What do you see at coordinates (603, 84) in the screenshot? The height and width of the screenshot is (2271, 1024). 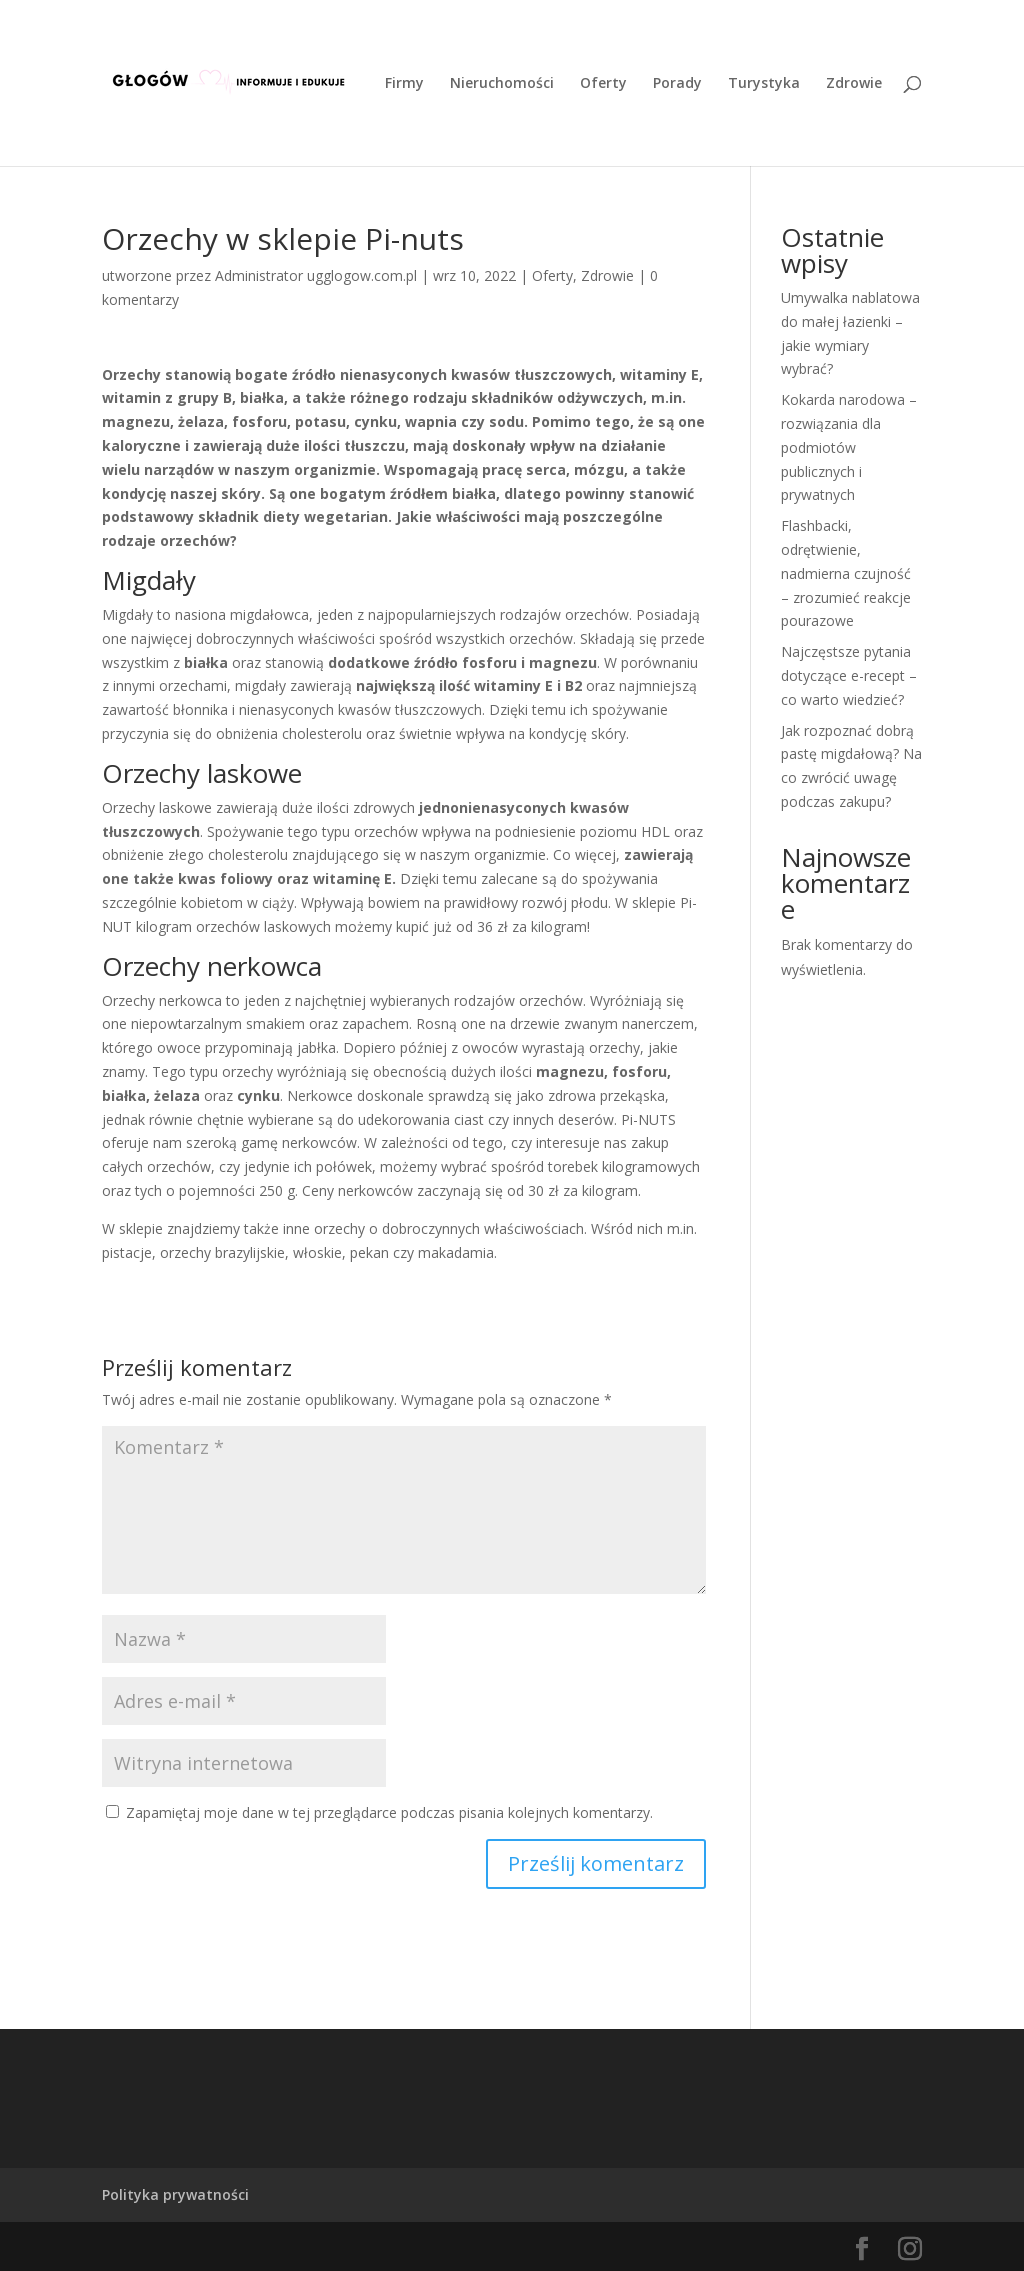 I see `Oferty` at bounding box center [603, 84].